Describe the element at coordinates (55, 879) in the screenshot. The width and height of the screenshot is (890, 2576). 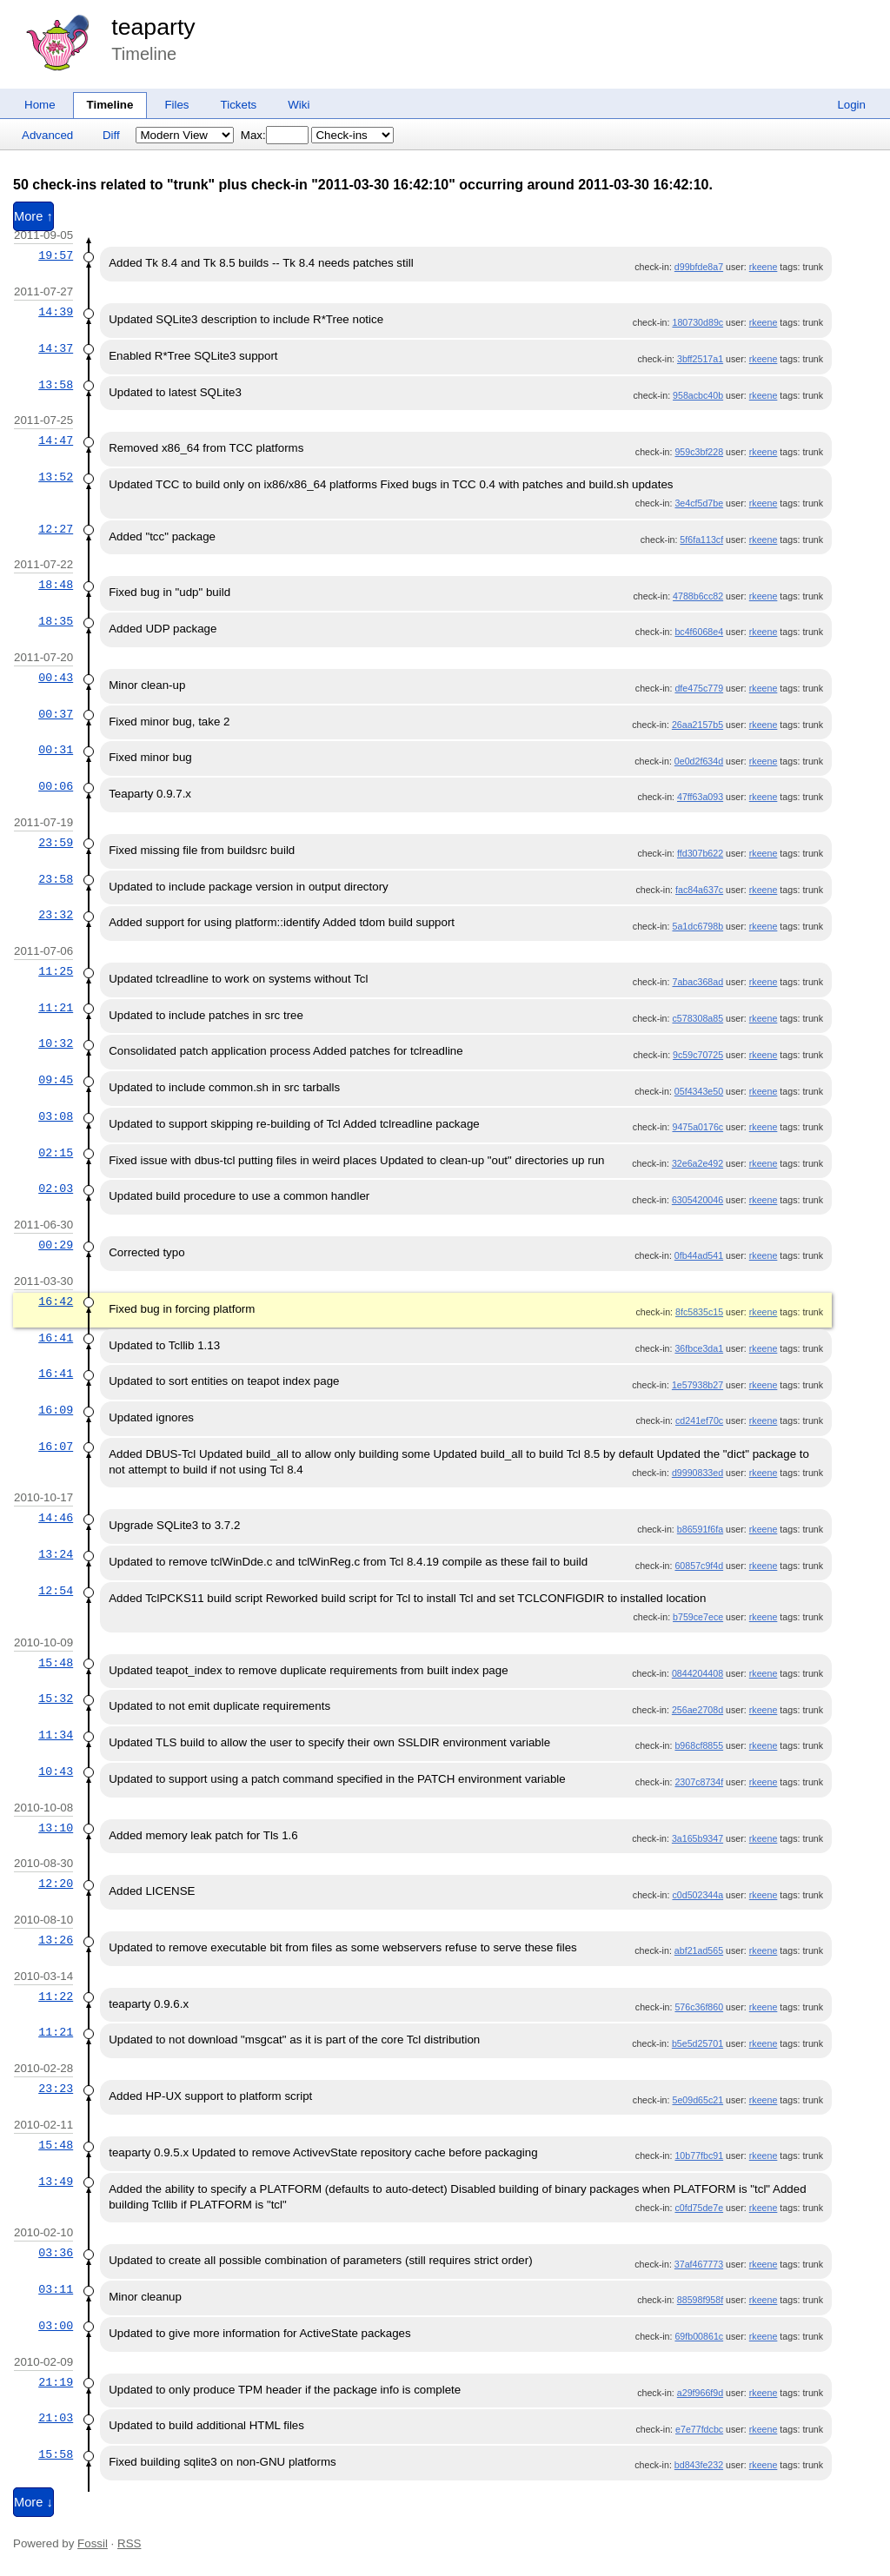
I see `23:58` at that location.